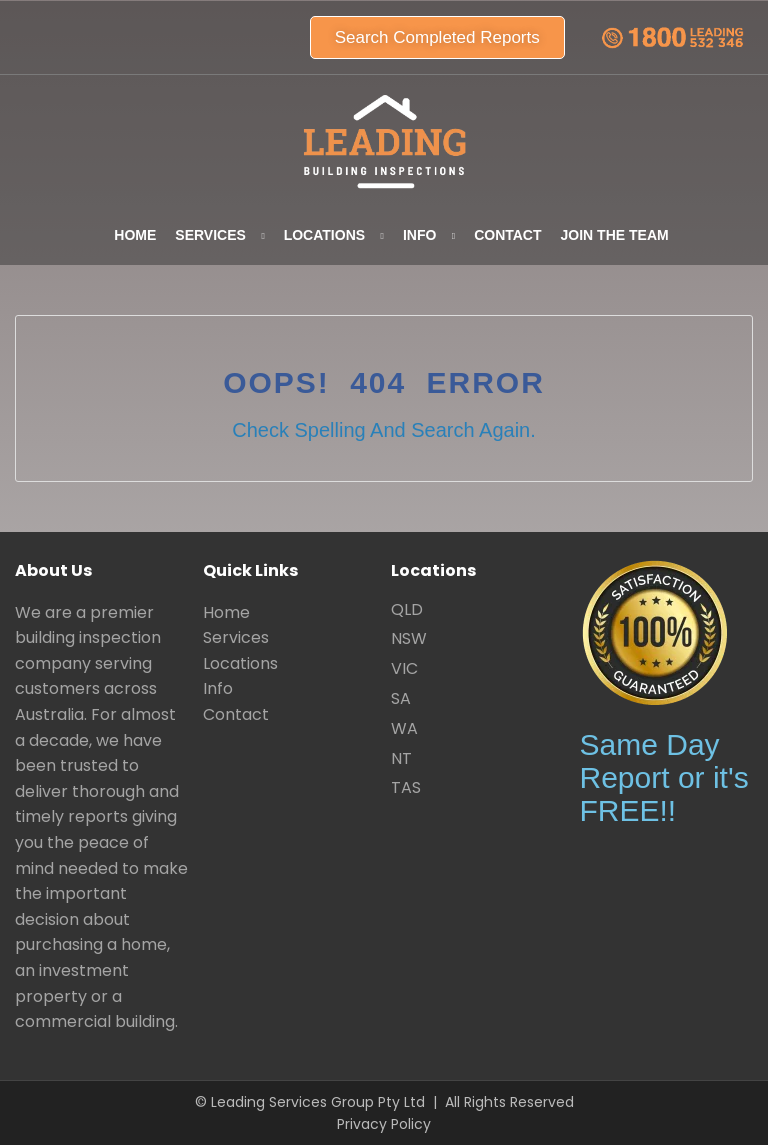 The height and width of the screenshot is (1145, 768). I want to click on WA, so click(404, 728).